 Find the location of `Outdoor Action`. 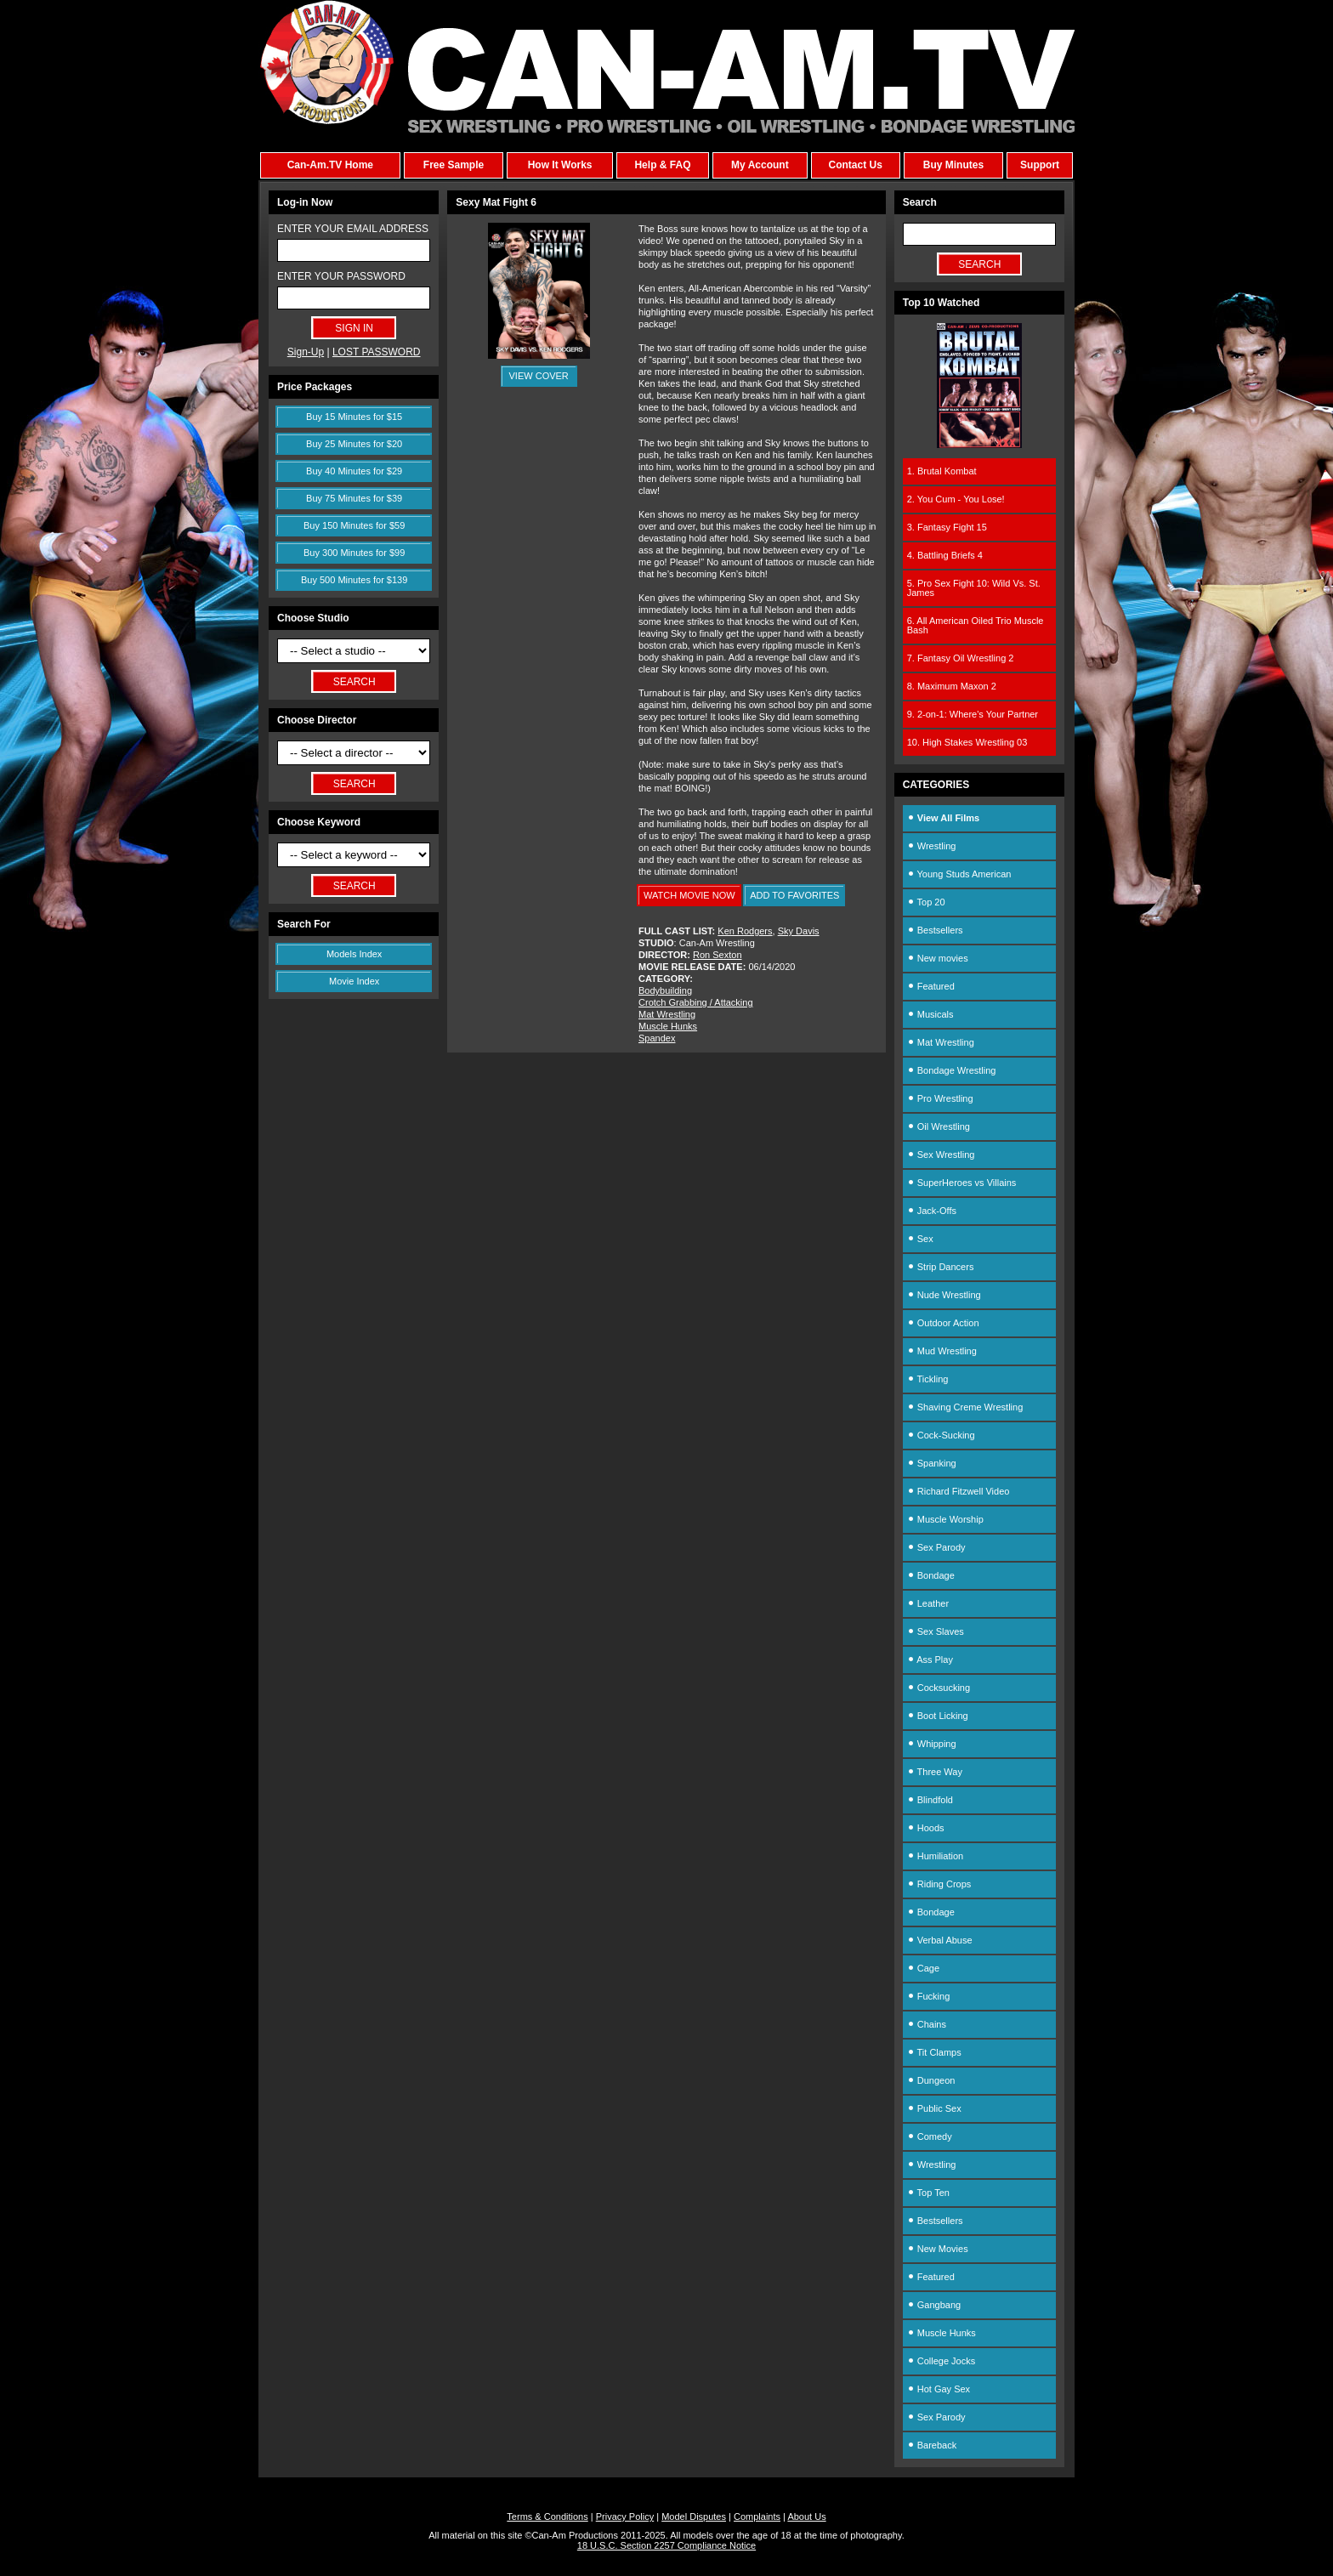

Outdoor Action is located at coordinates (943, 1323).